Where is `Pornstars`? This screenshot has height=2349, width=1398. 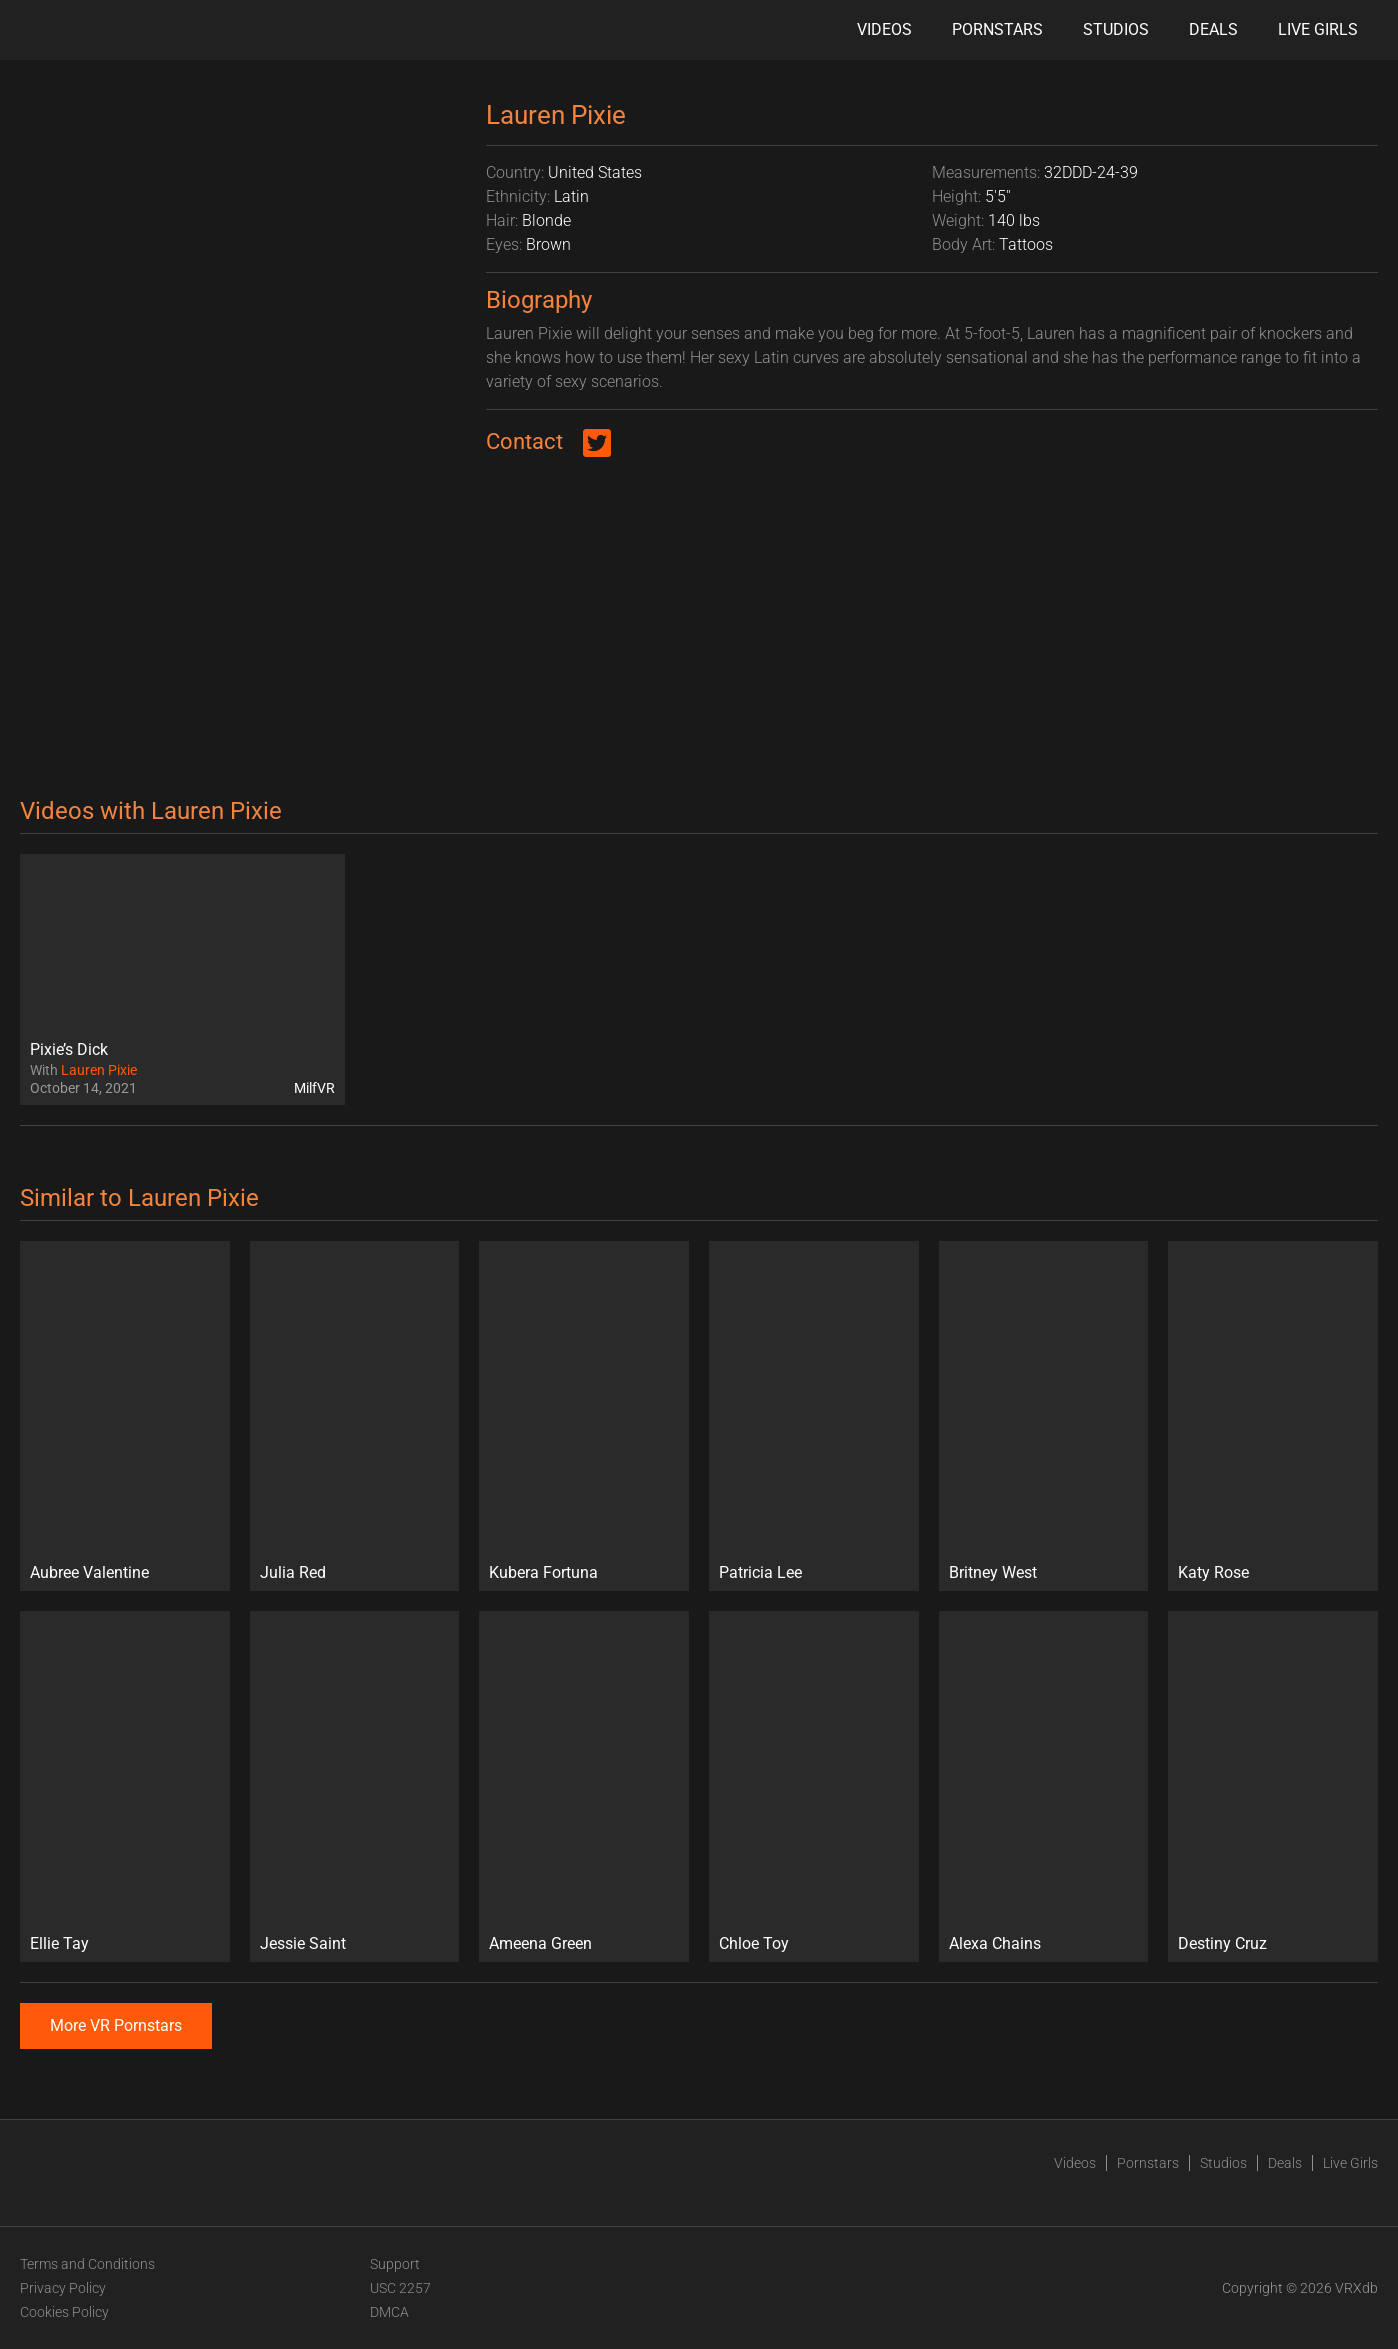 Pornstars is located at coordinates (997, 29).